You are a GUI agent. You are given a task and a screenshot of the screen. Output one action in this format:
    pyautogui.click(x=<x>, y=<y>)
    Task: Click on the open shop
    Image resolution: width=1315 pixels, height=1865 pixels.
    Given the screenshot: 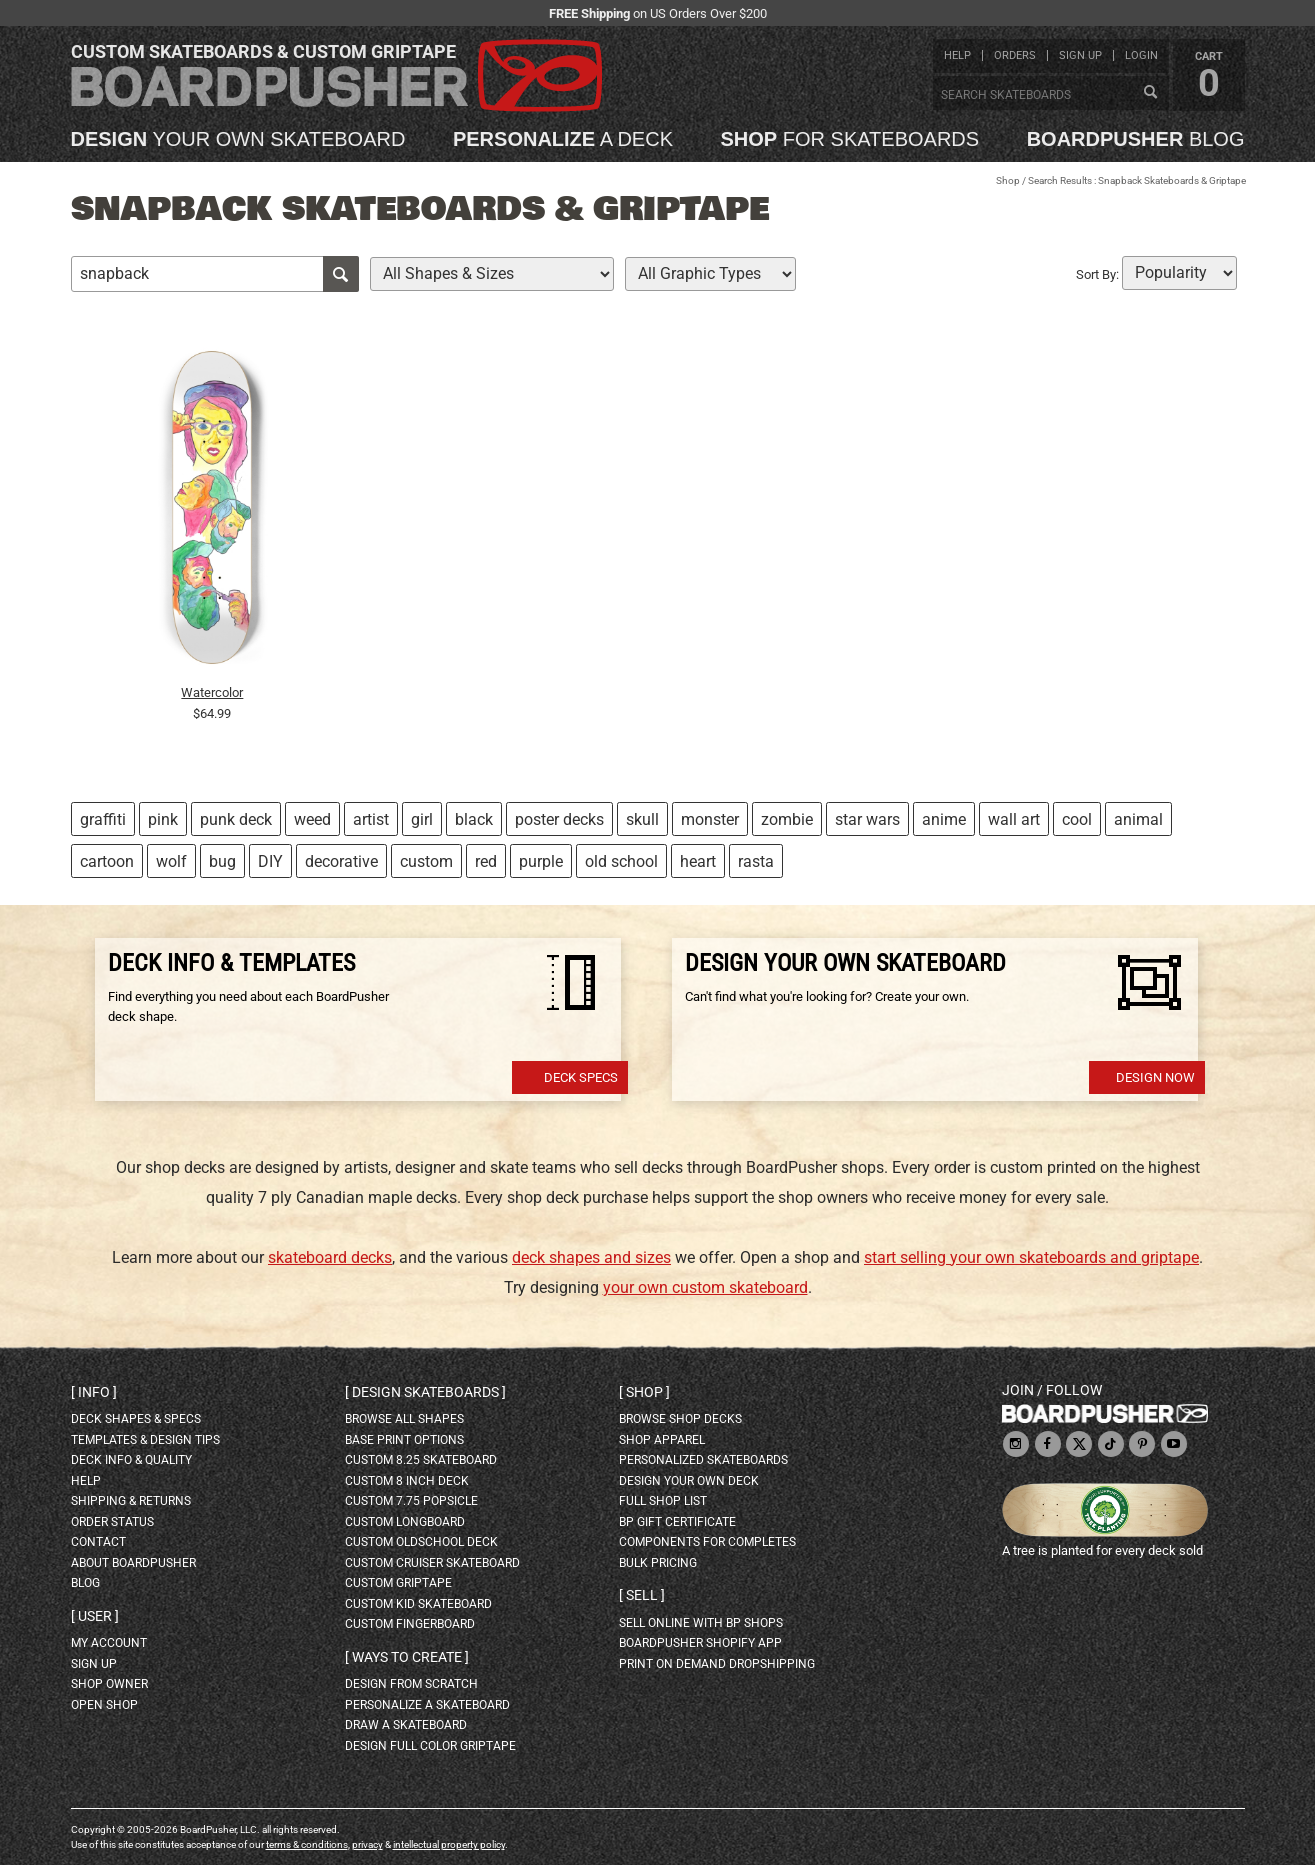 What is the action you would take?
    pyautogui.click(x=104, y=1705)
    